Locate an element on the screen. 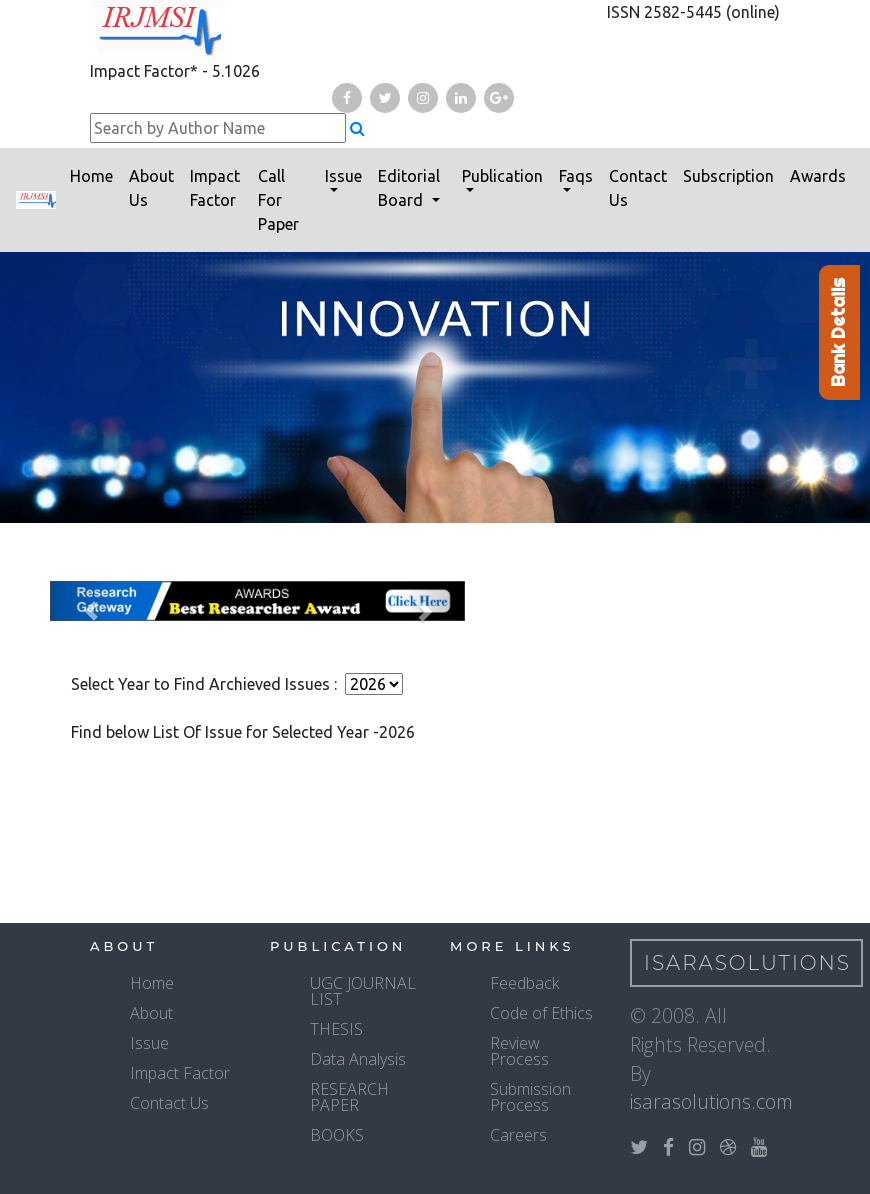 Image resolution: width=870 pixels, height=1194 pixels. Submission Process is located at coordinates (530, 1097).